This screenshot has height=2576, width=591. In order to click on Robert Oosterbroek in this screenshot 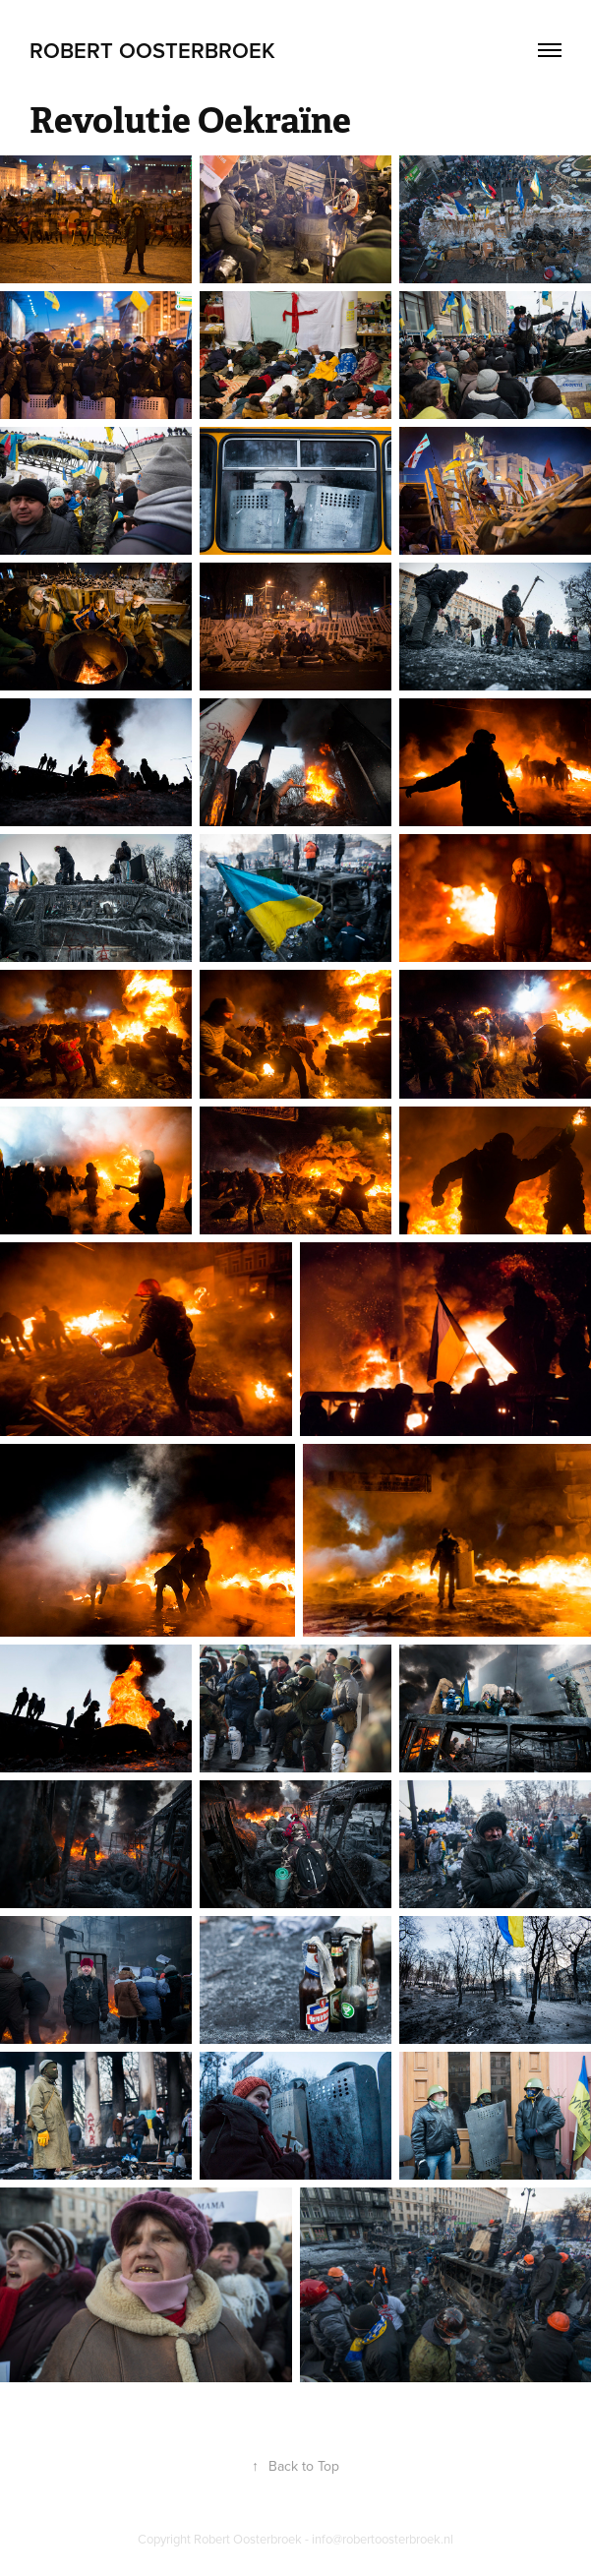, I will do `click(152, 50)`.